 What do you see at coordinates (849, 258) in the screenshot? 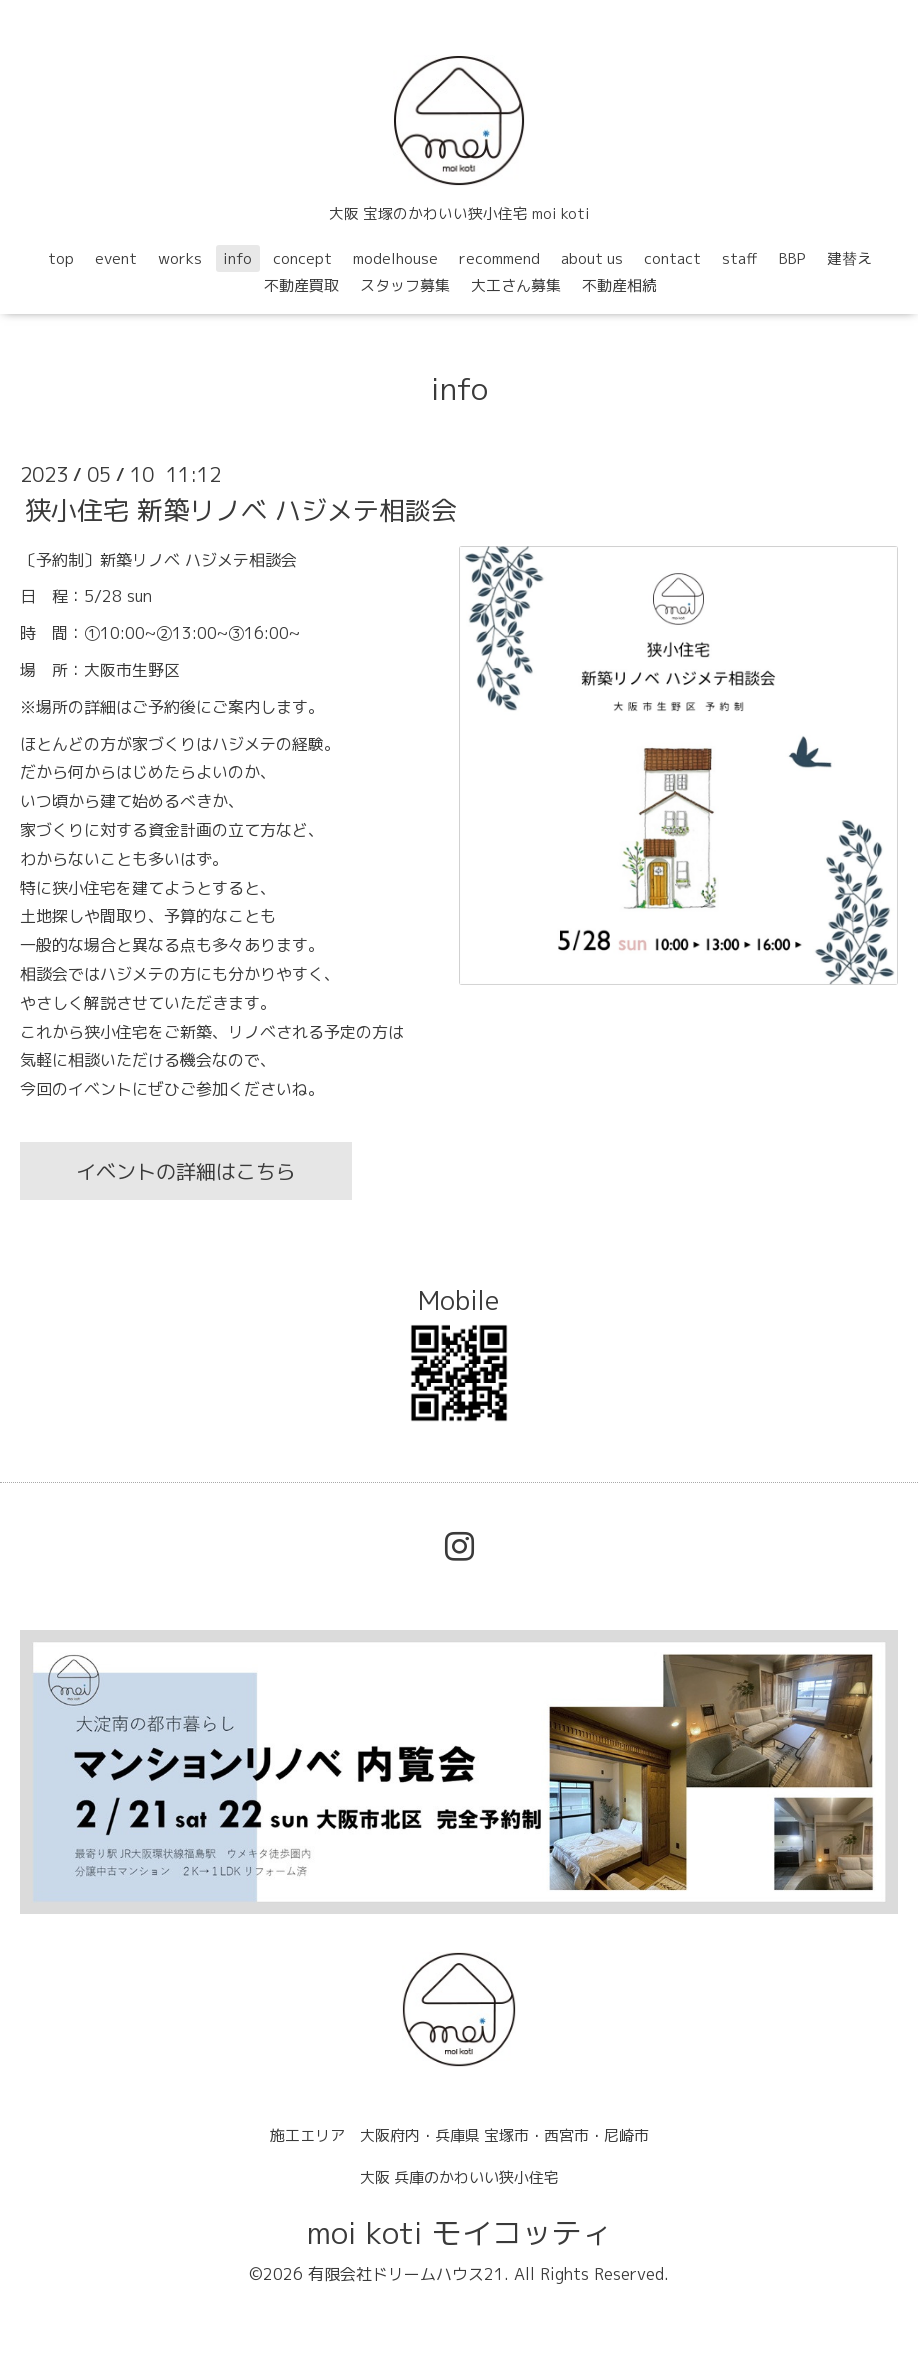
I see `建替え` at bounding box center [849, 258].